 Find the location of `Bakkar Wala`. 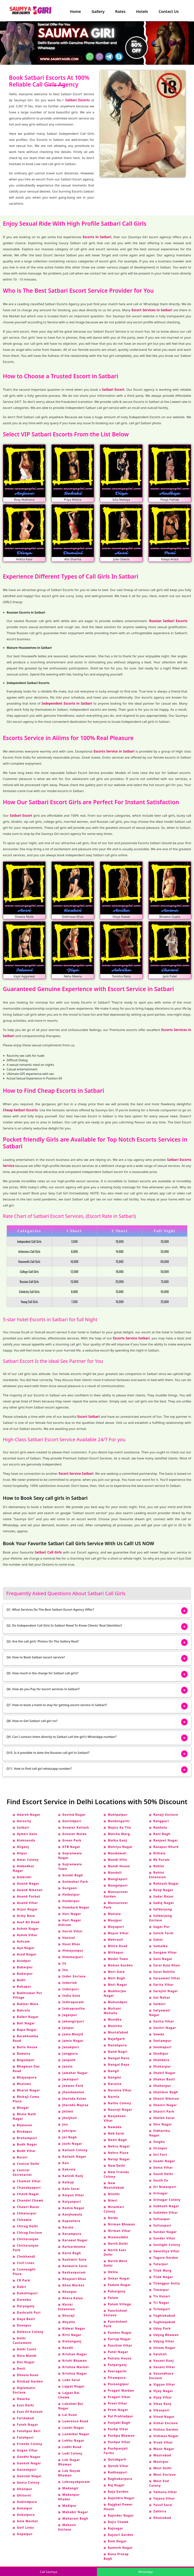

Bakkar Wala is located at coordinates (25, 2004).